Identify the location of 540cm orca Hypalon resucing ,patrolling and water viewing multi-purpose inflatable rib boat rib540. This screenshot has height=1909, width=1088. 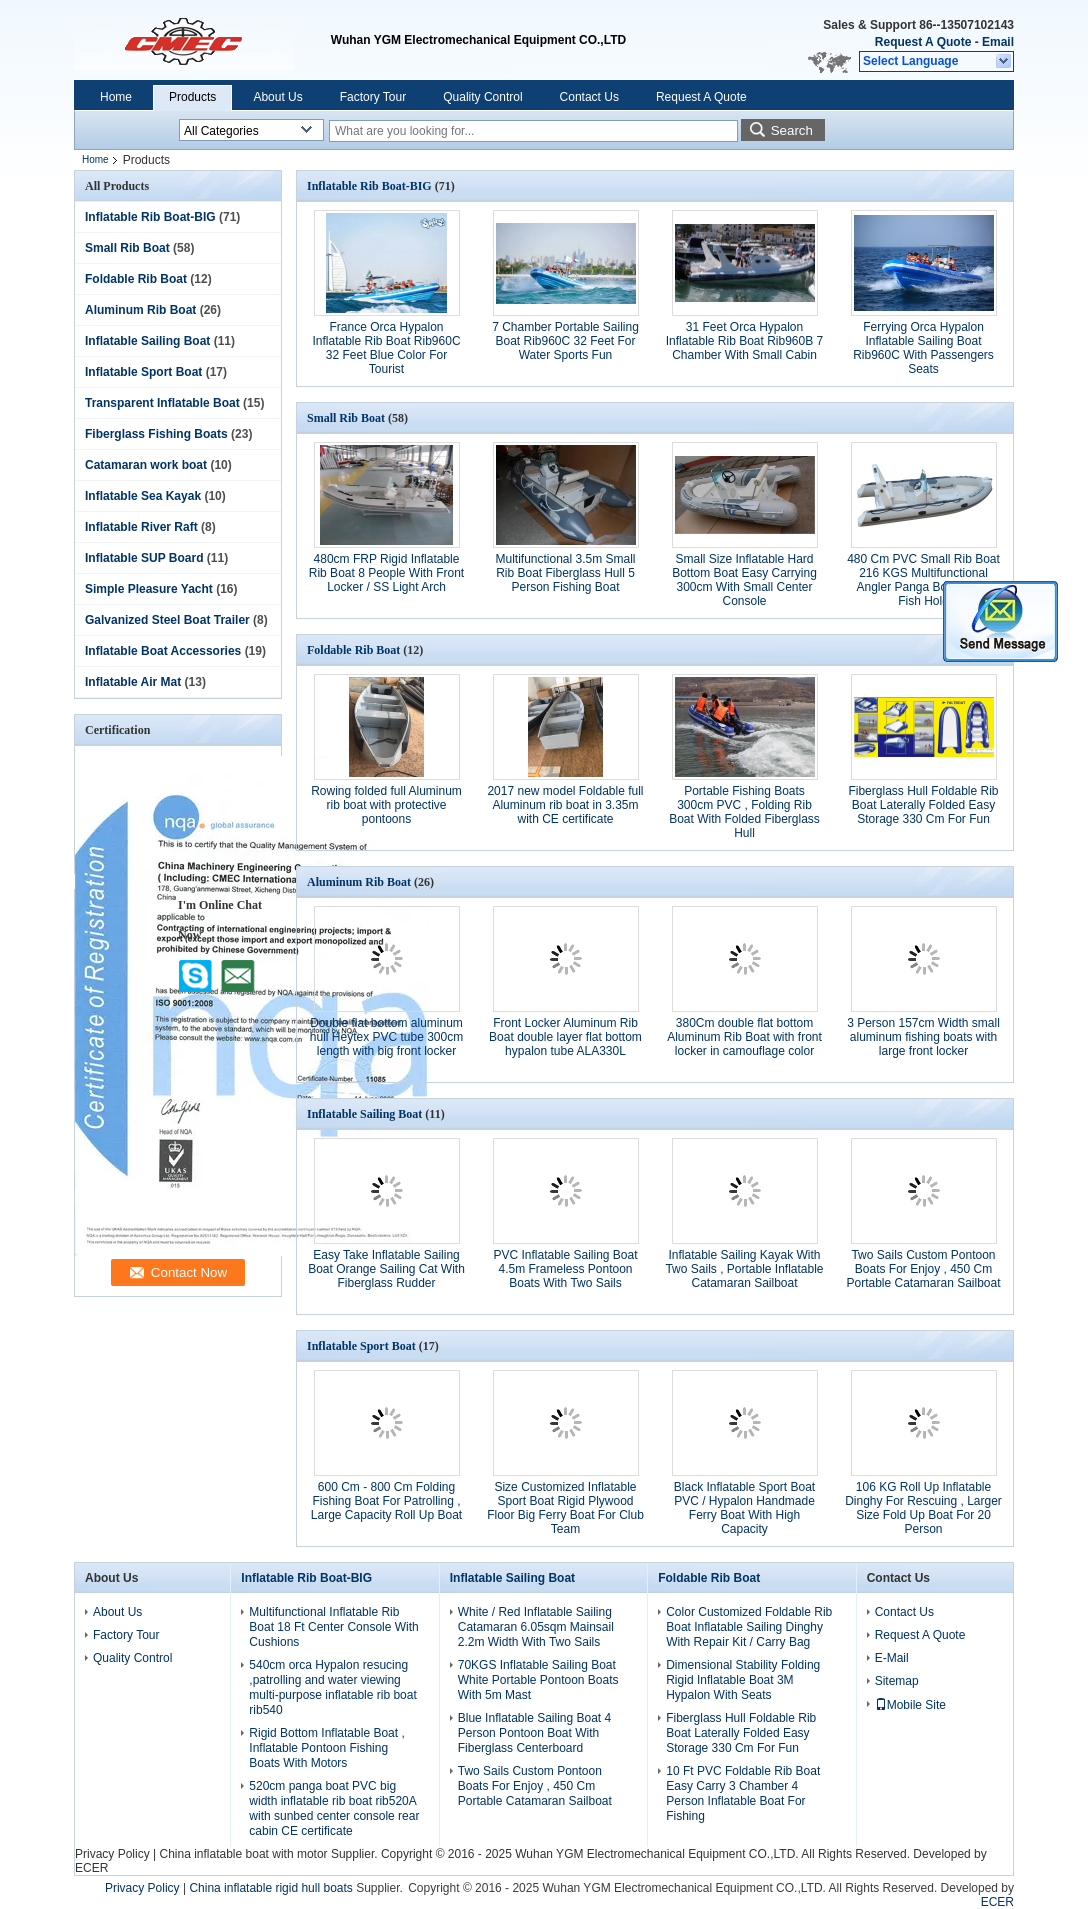
(332, 1687).